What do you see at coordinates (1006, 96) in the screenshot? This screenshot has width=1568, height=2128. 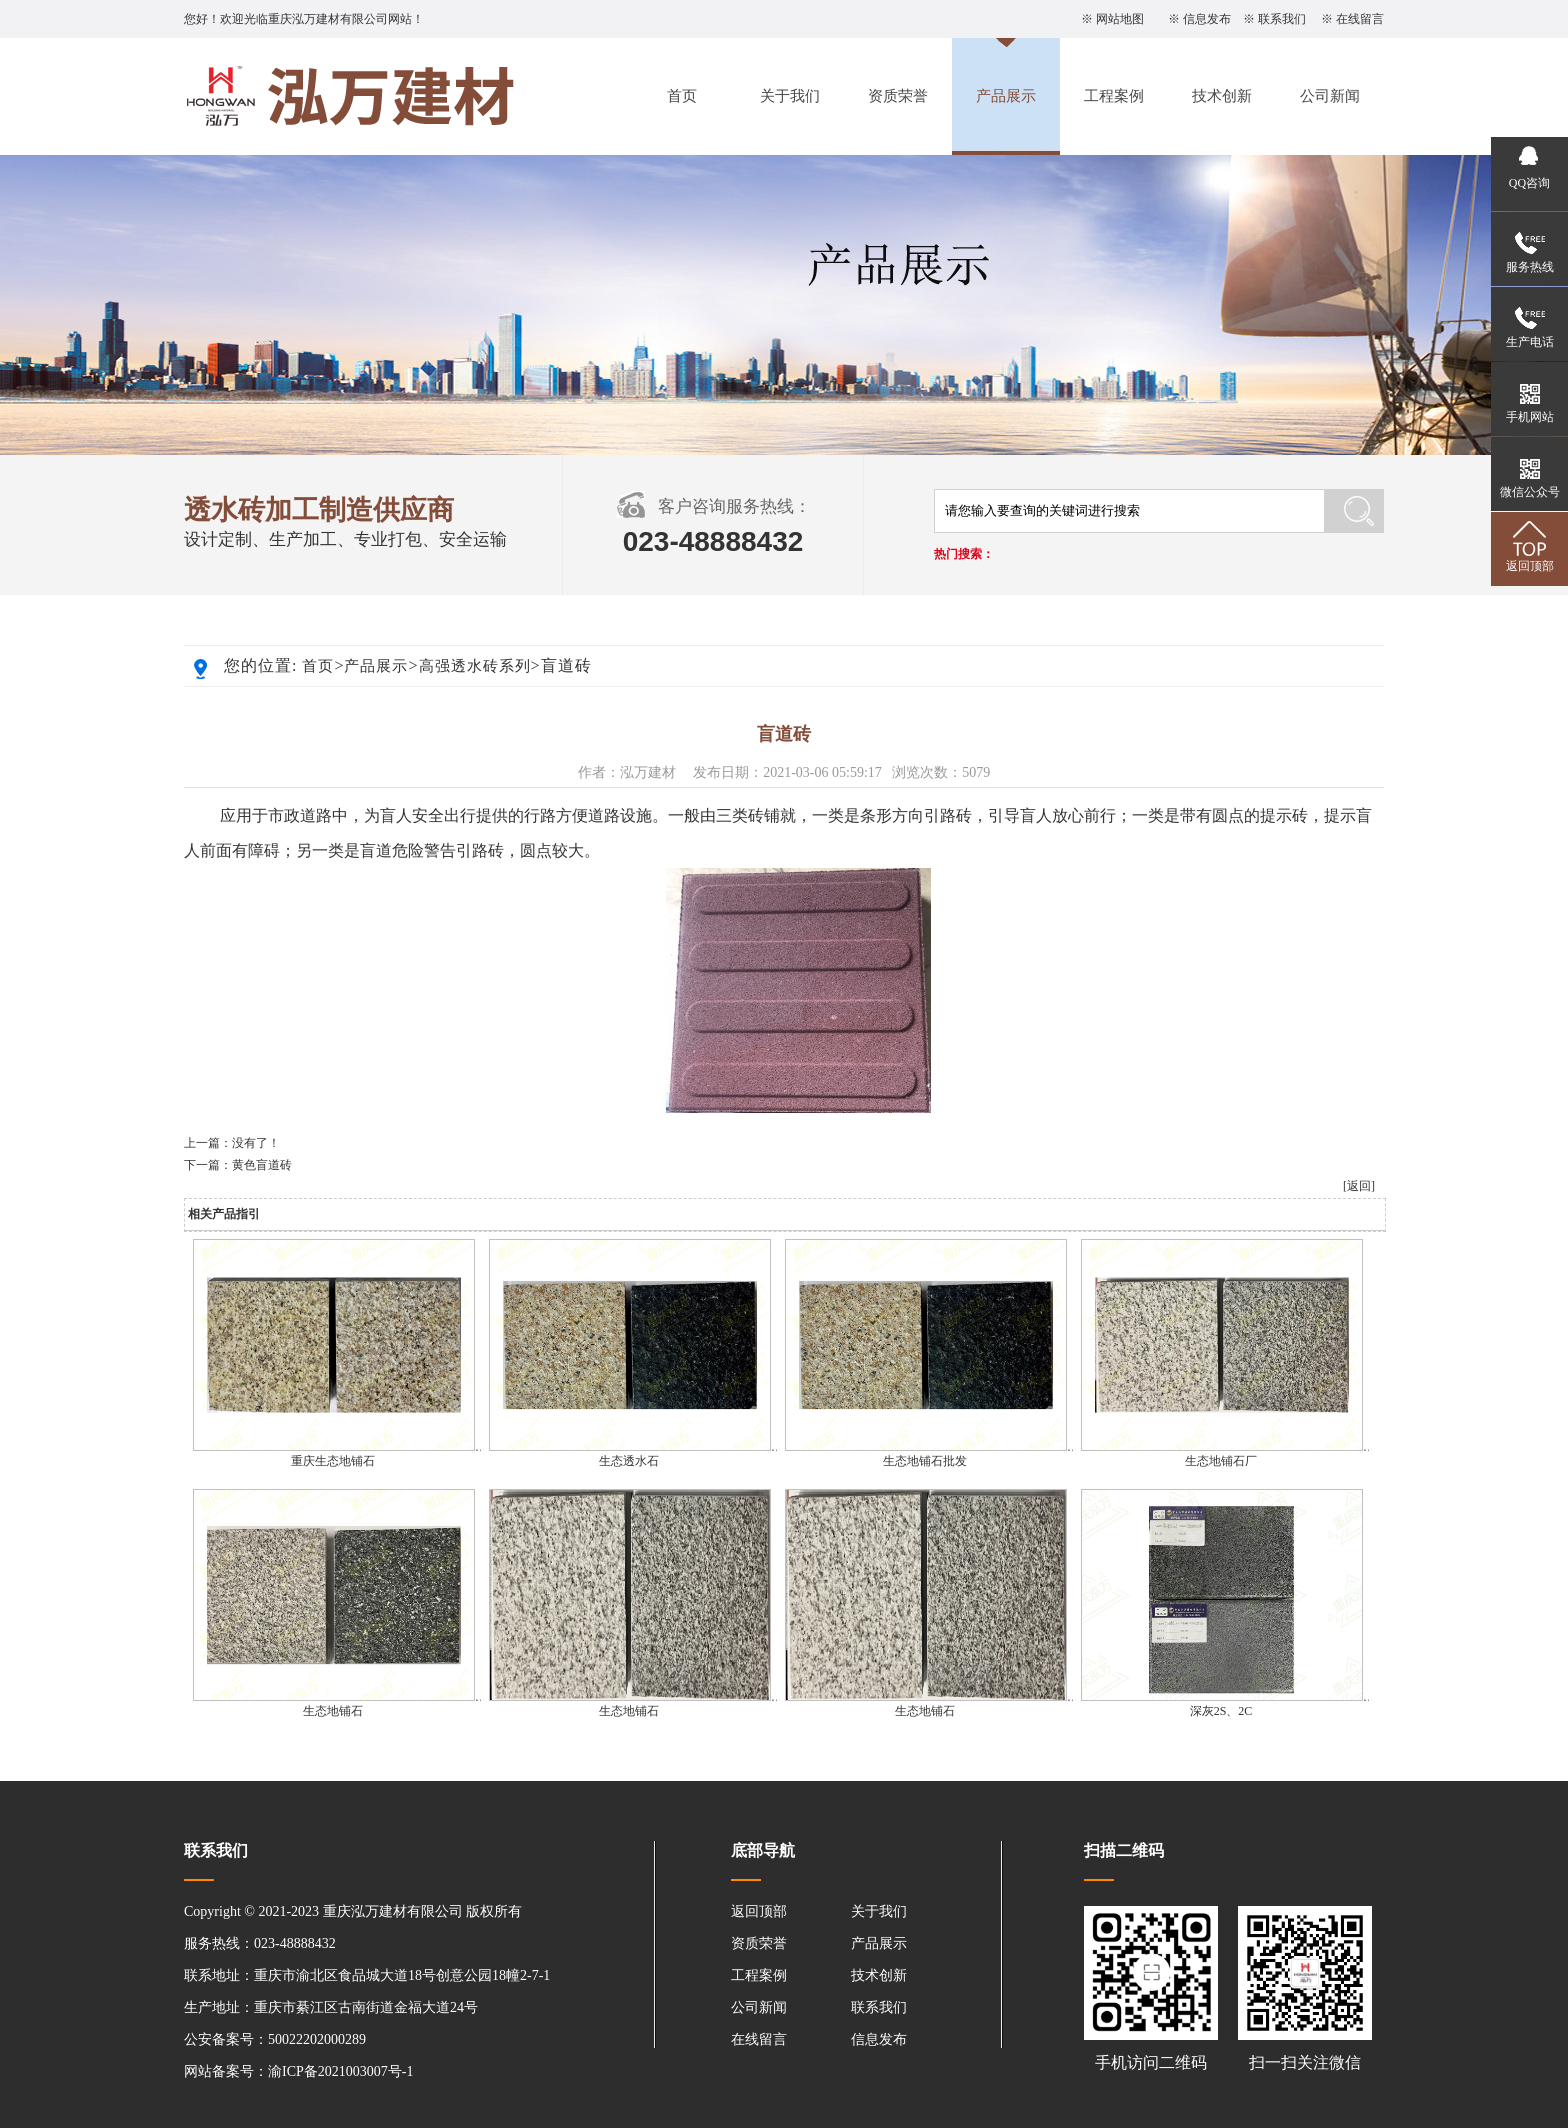 I see `产品展示` at bounding box center [1006, 96].